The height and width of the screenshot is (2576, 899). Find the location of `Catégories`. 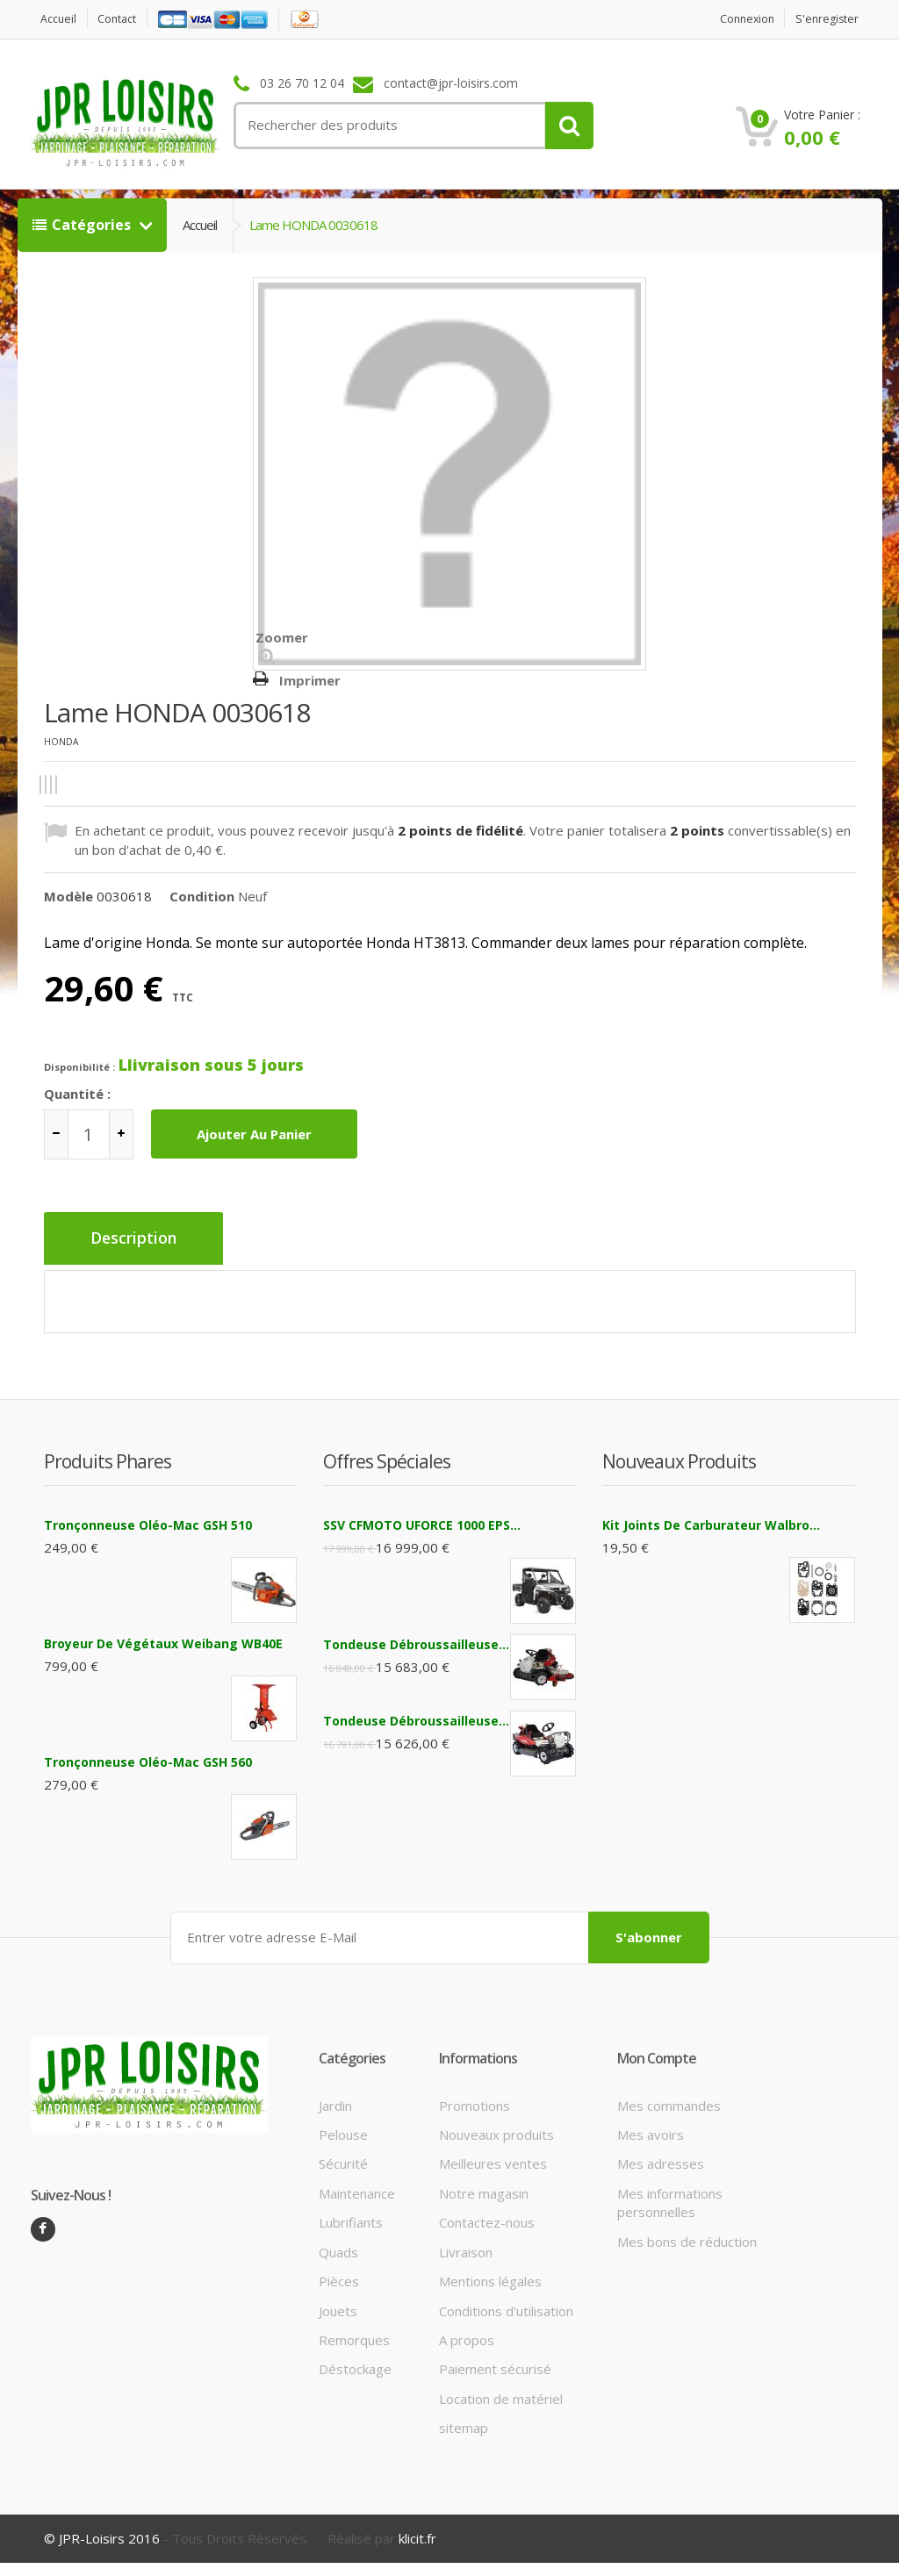

Catégories is located at coordinates (83, 224).